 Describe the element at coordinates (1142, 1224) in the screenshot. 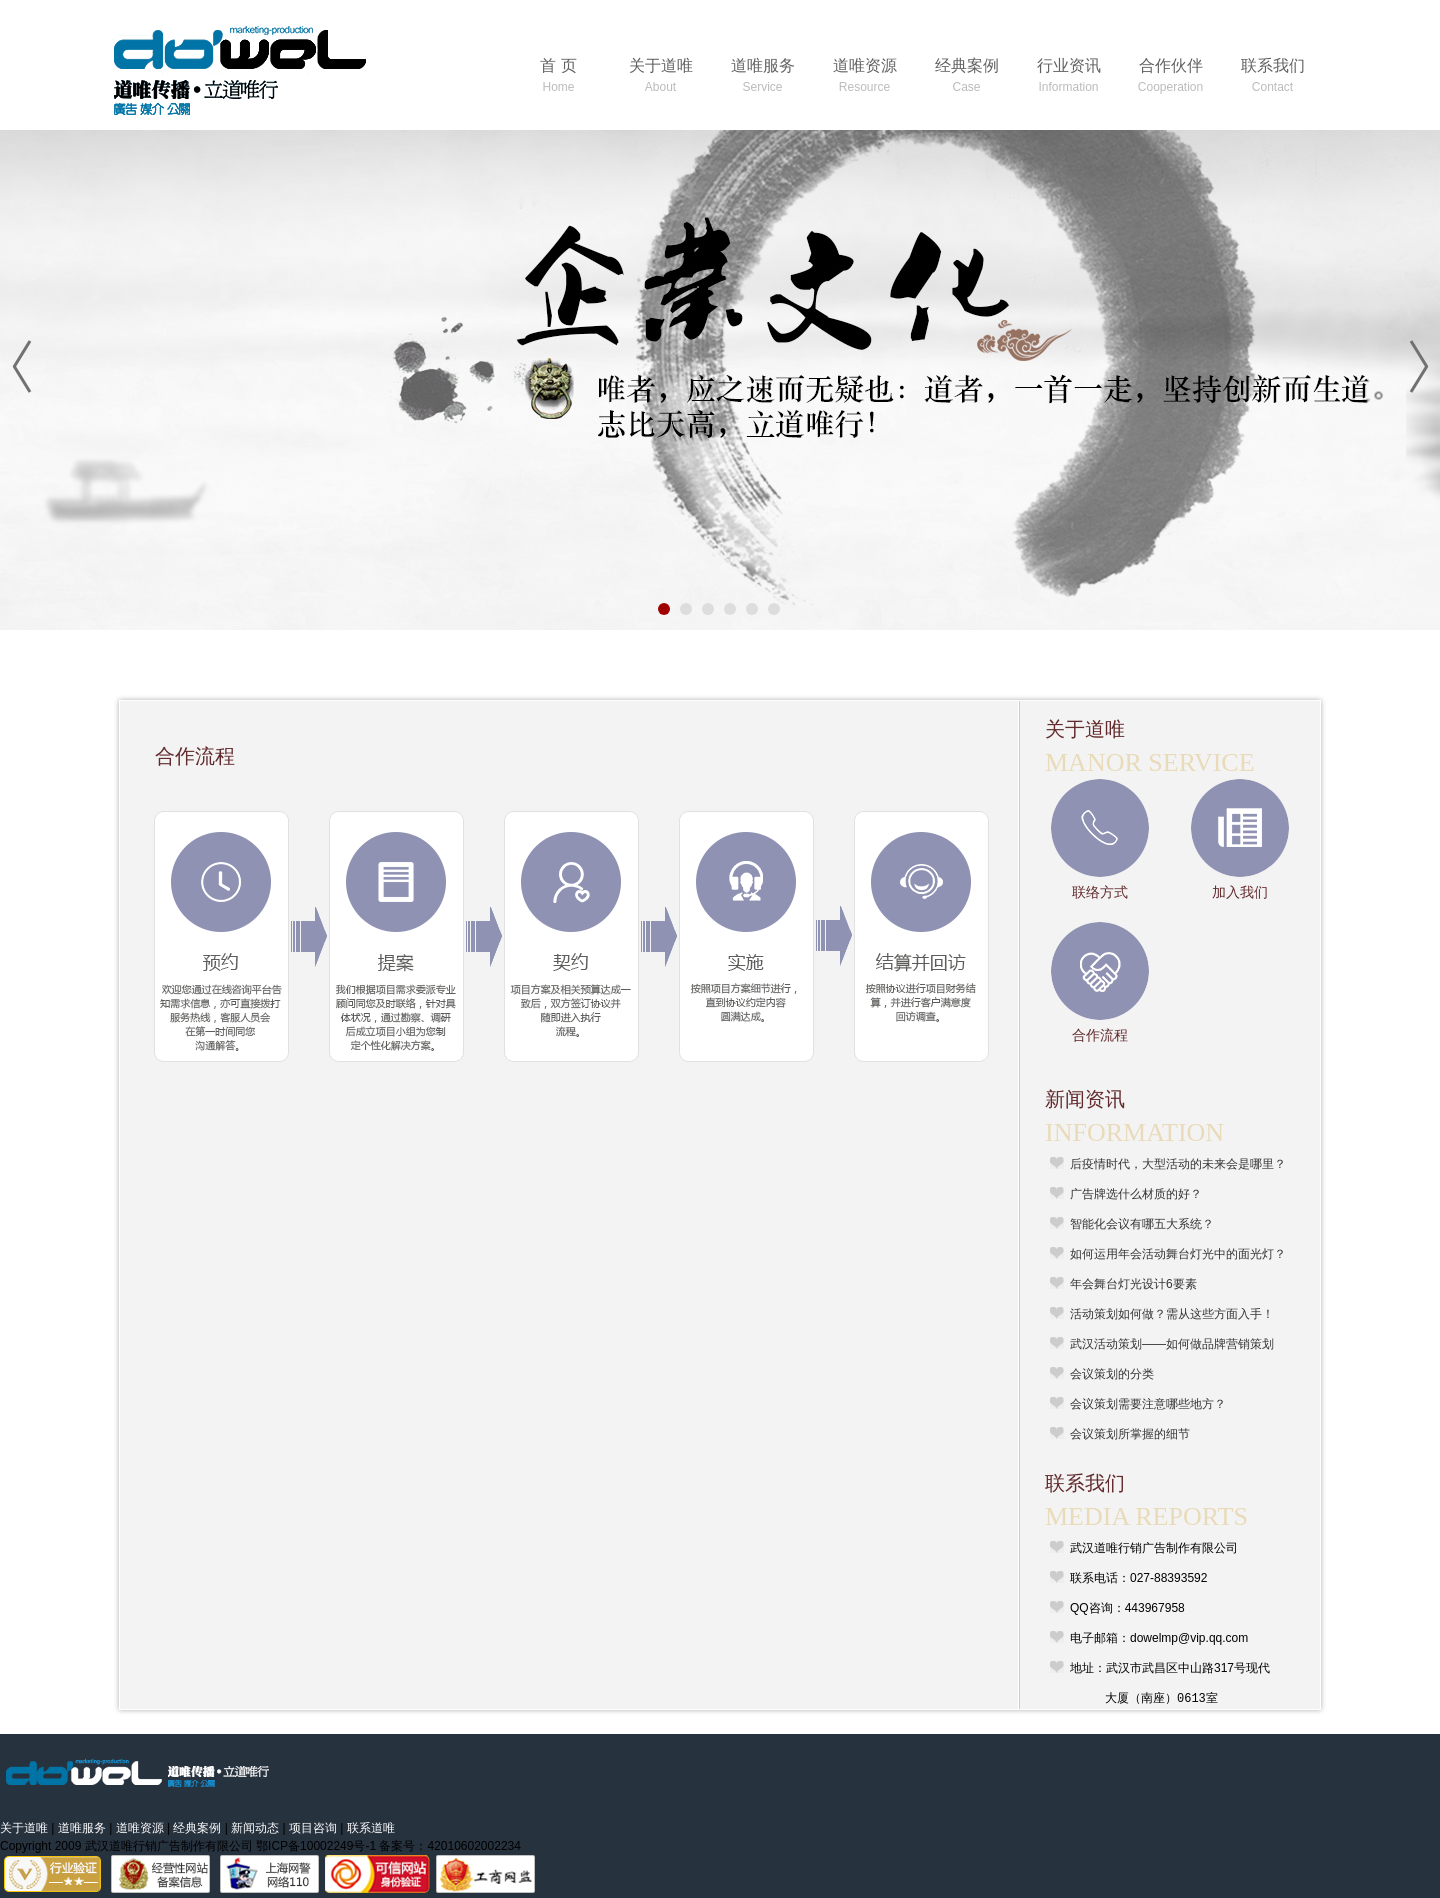

I see `智能化会议有哪五大系统？` at that location.